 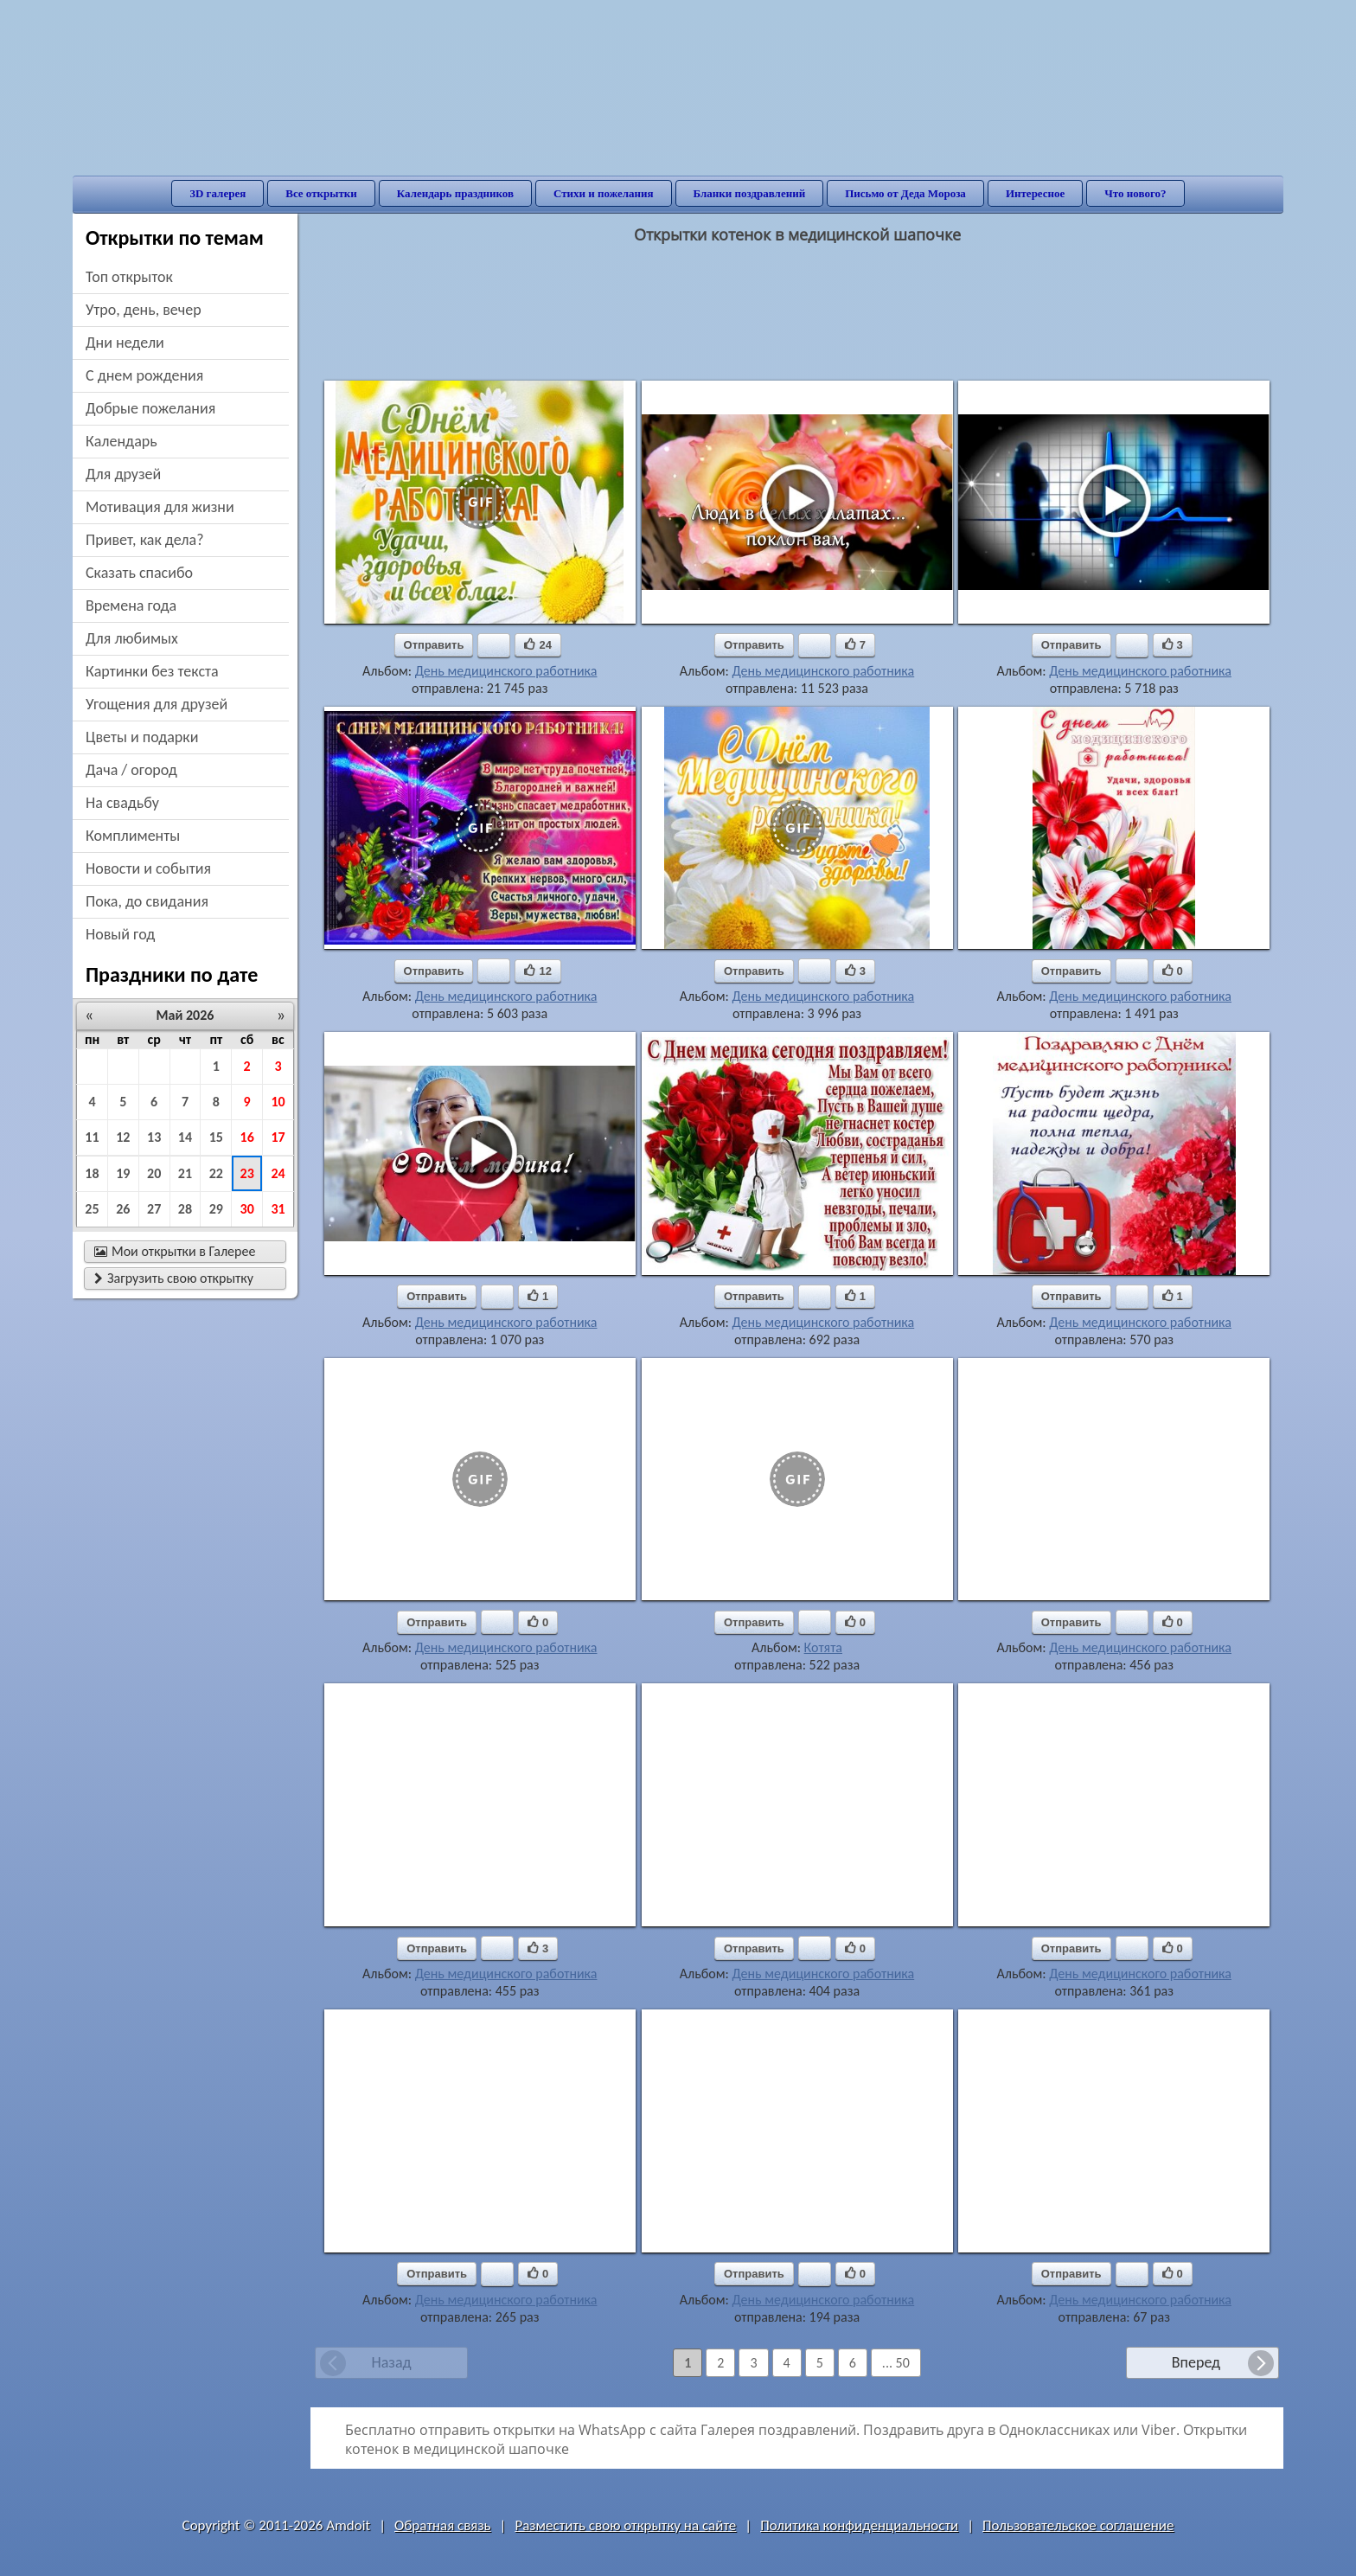 What do you see at coordinates (145, 539) in the screenshot?
I see `привет, как дела?` at bounding box center [145, 539].